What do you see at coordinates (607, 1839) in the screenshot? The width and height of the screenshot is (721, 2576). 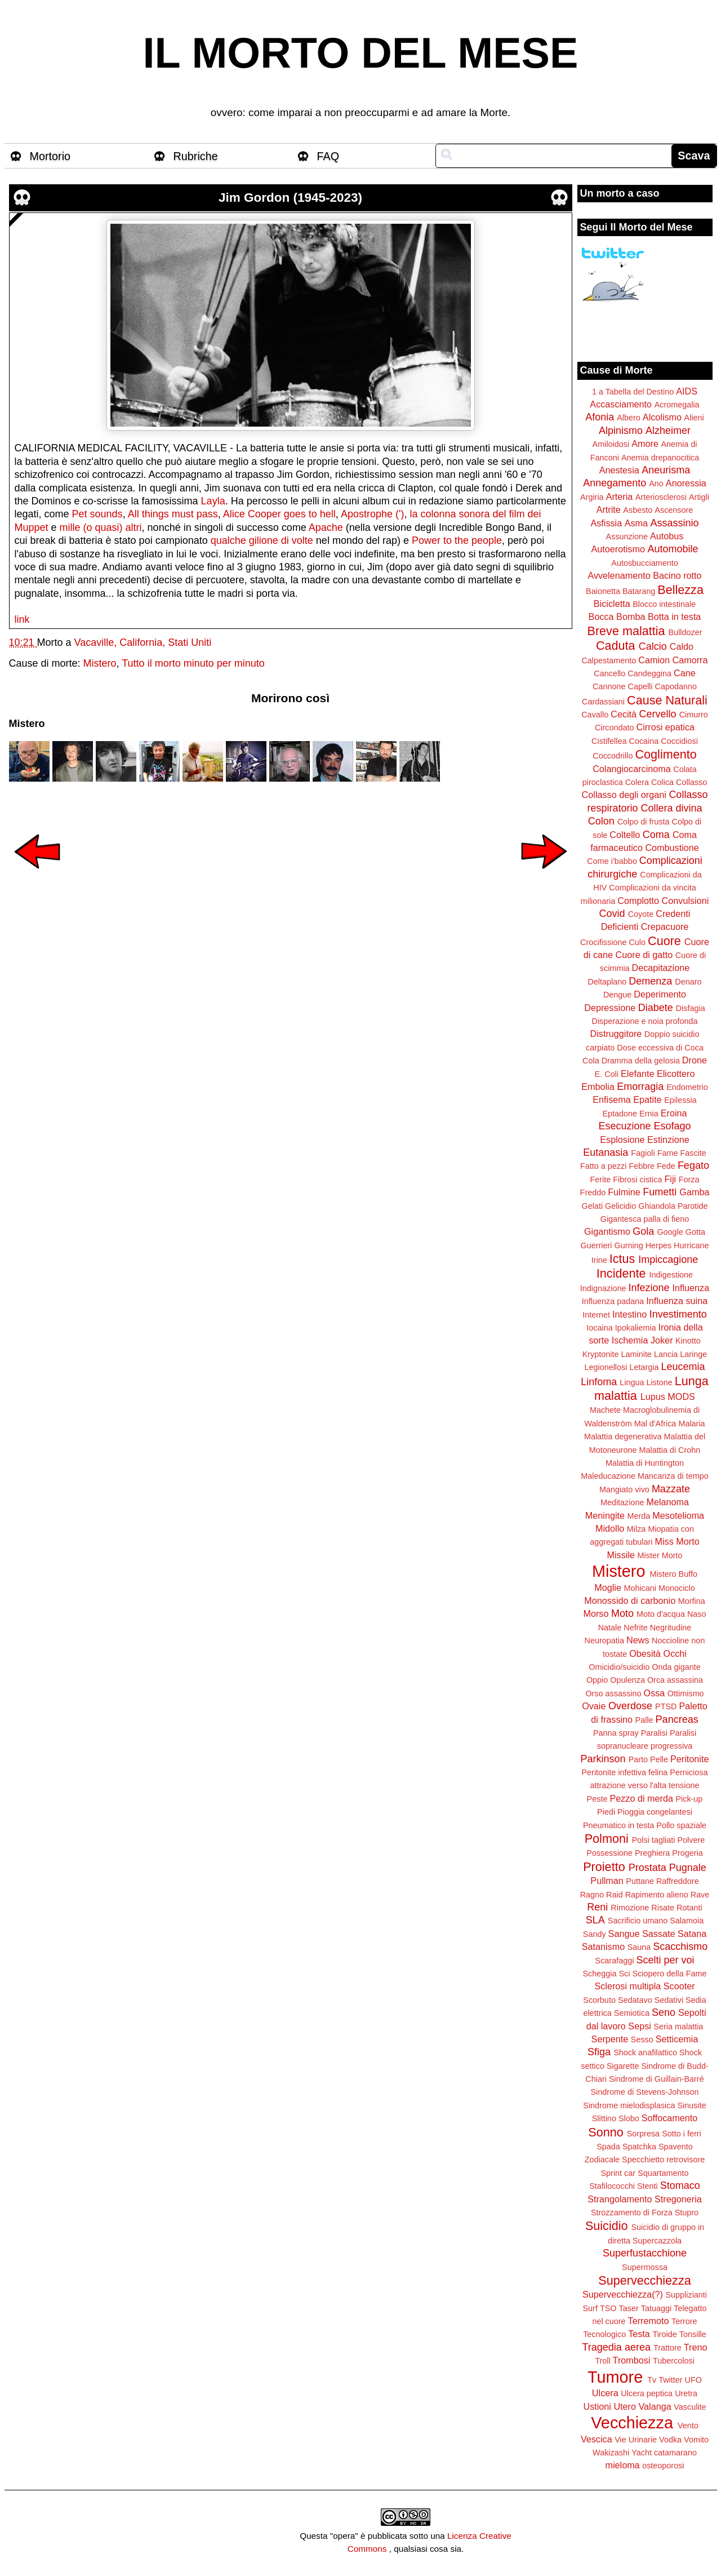 I see `Polmoni` at bounding box center [607, 1839].